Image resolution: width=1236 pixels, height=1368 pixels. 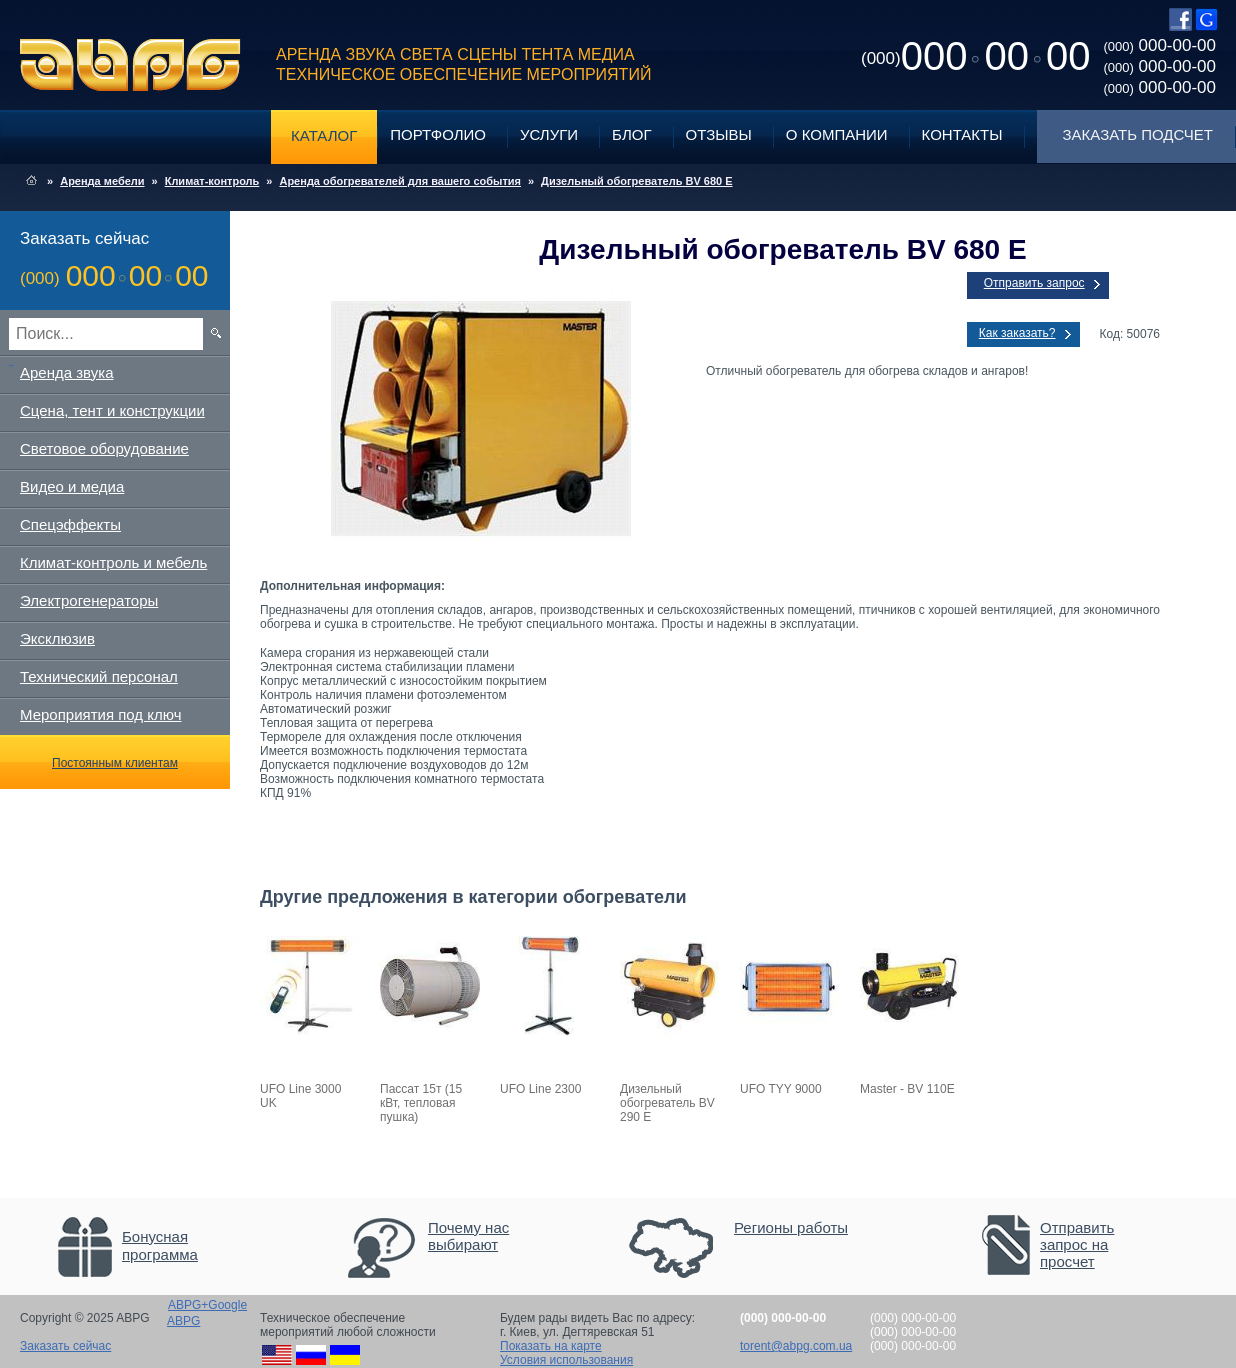 What do you see at coordinates (112, 410) in the screenshot?
I see `Сцена, тент и конструкции` at bounding box center [112, 410].